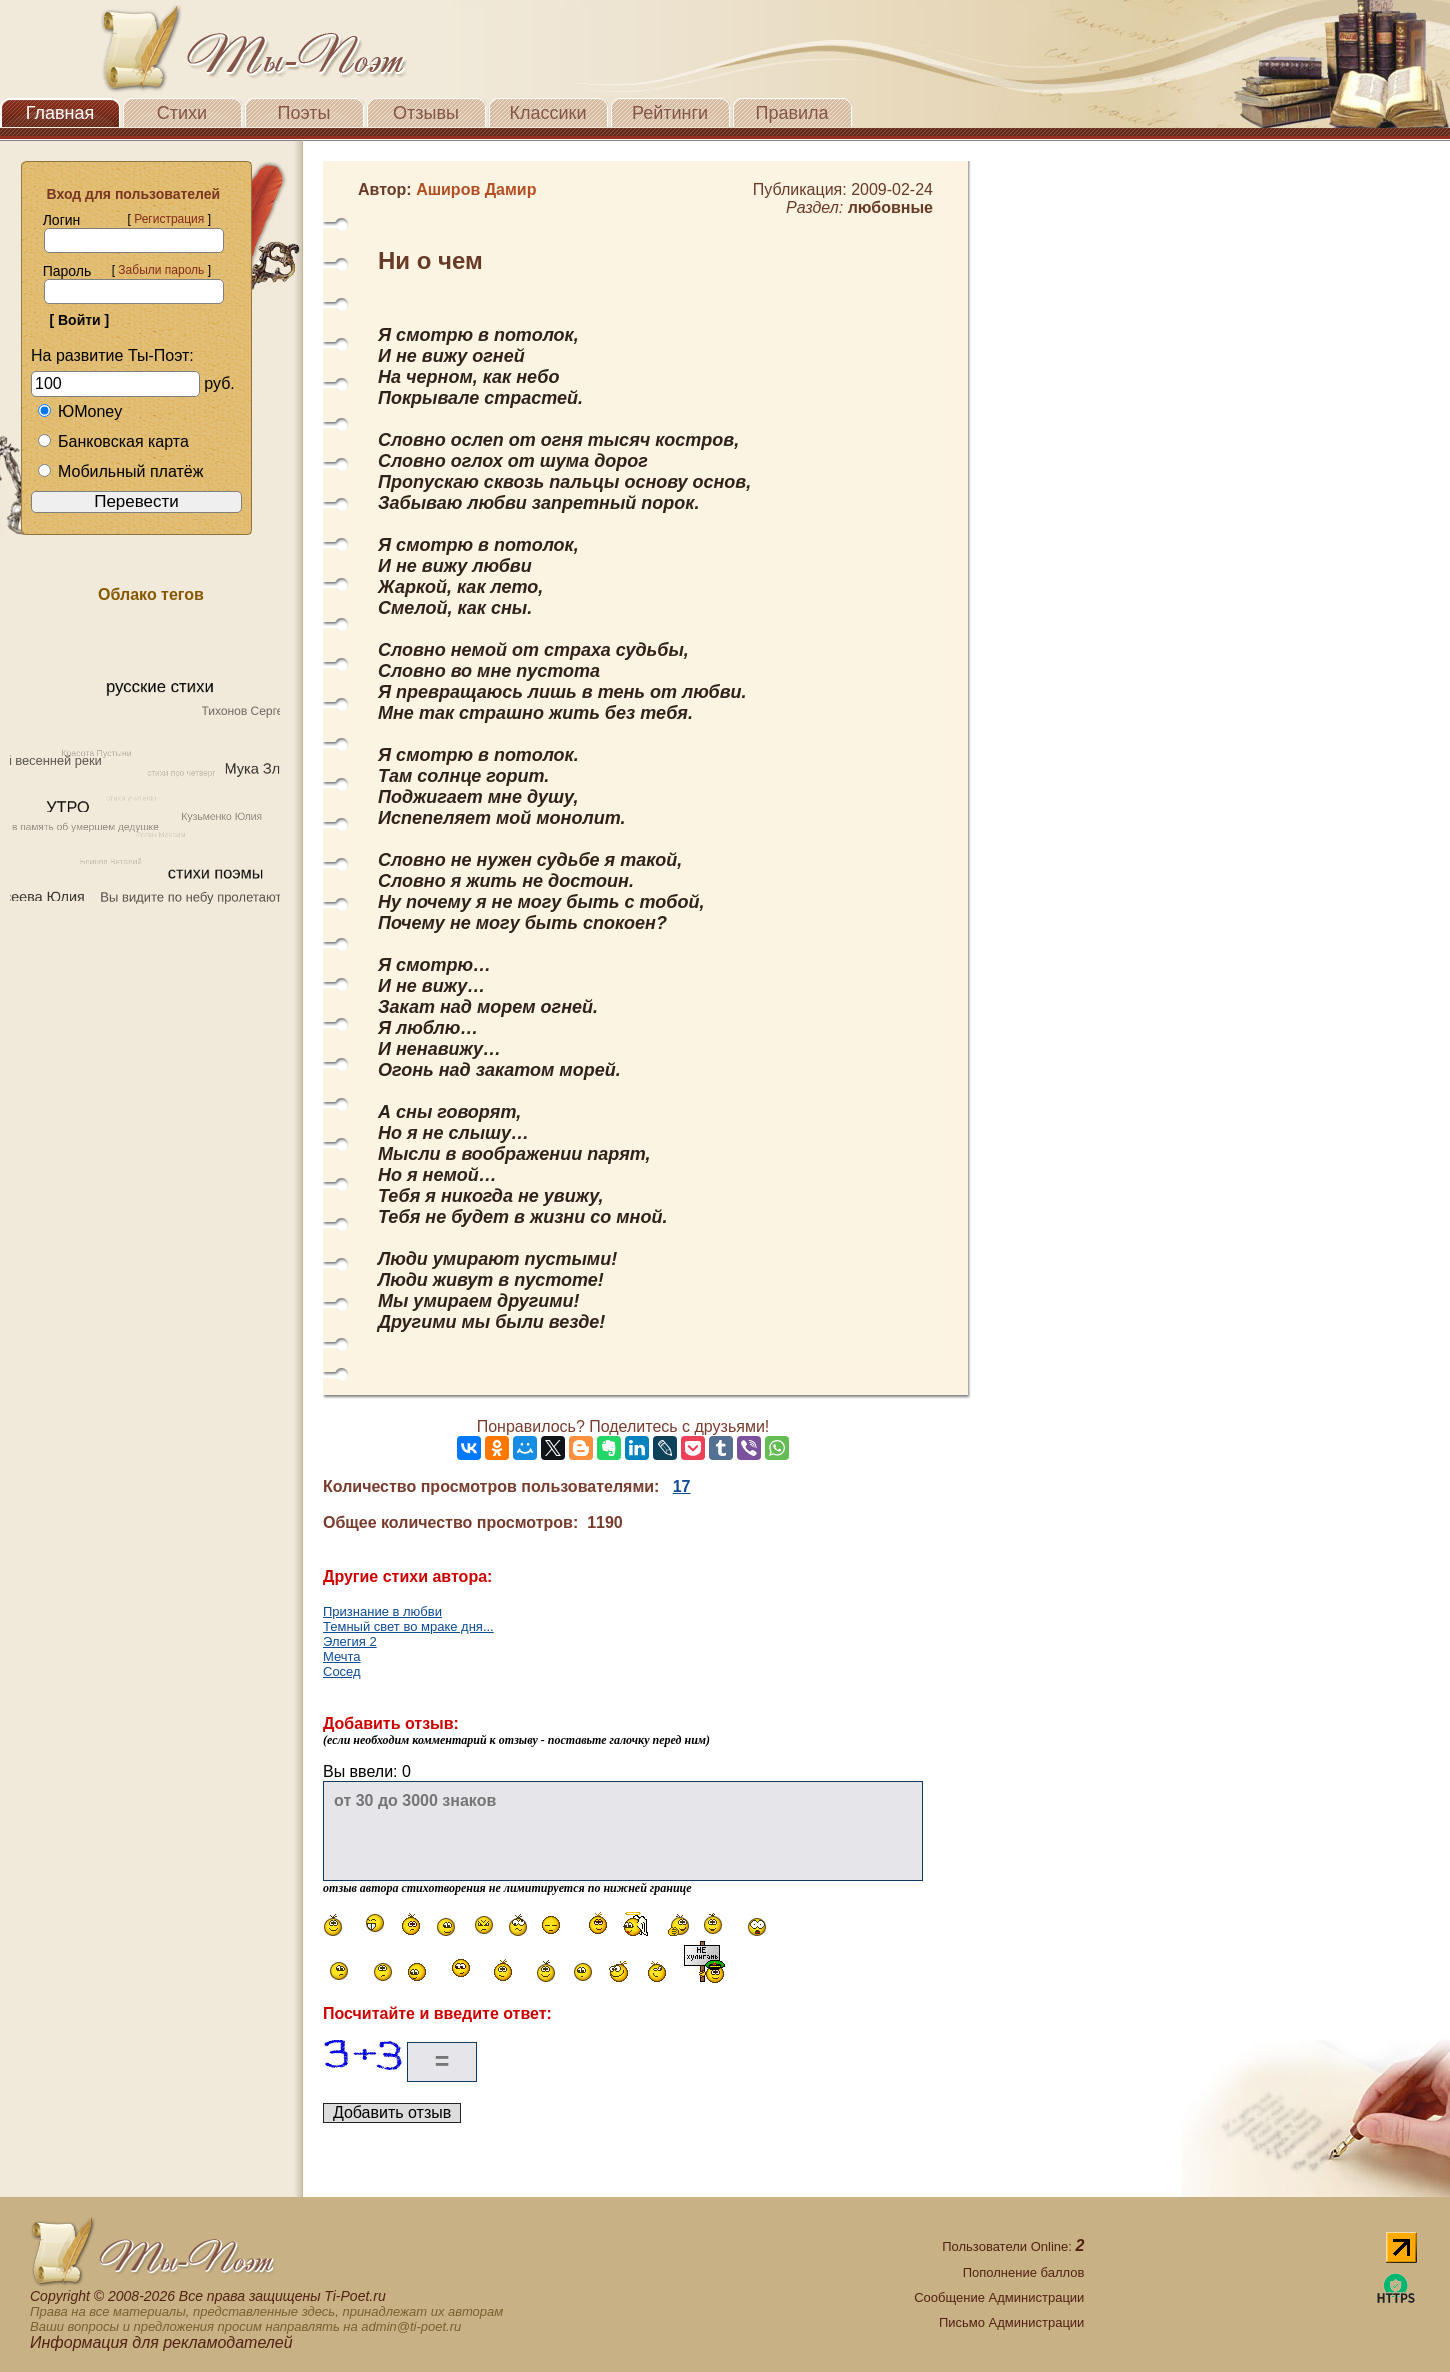 The image size is (1450, 2372). Describe the element at coordinates (60, 113) in the screenshot. I see `Главная` at that location.